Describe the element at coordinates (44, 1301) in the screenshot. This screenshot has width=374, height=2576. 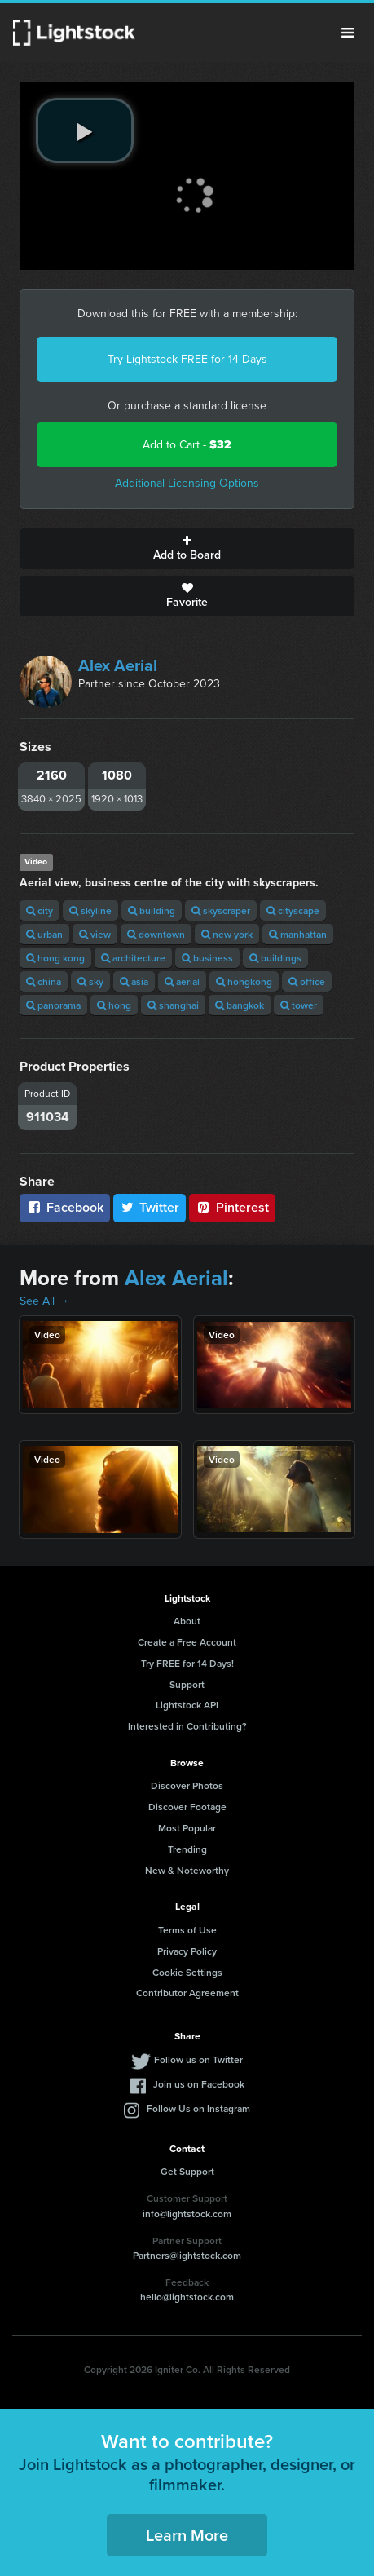
I see `See All →` at that location.